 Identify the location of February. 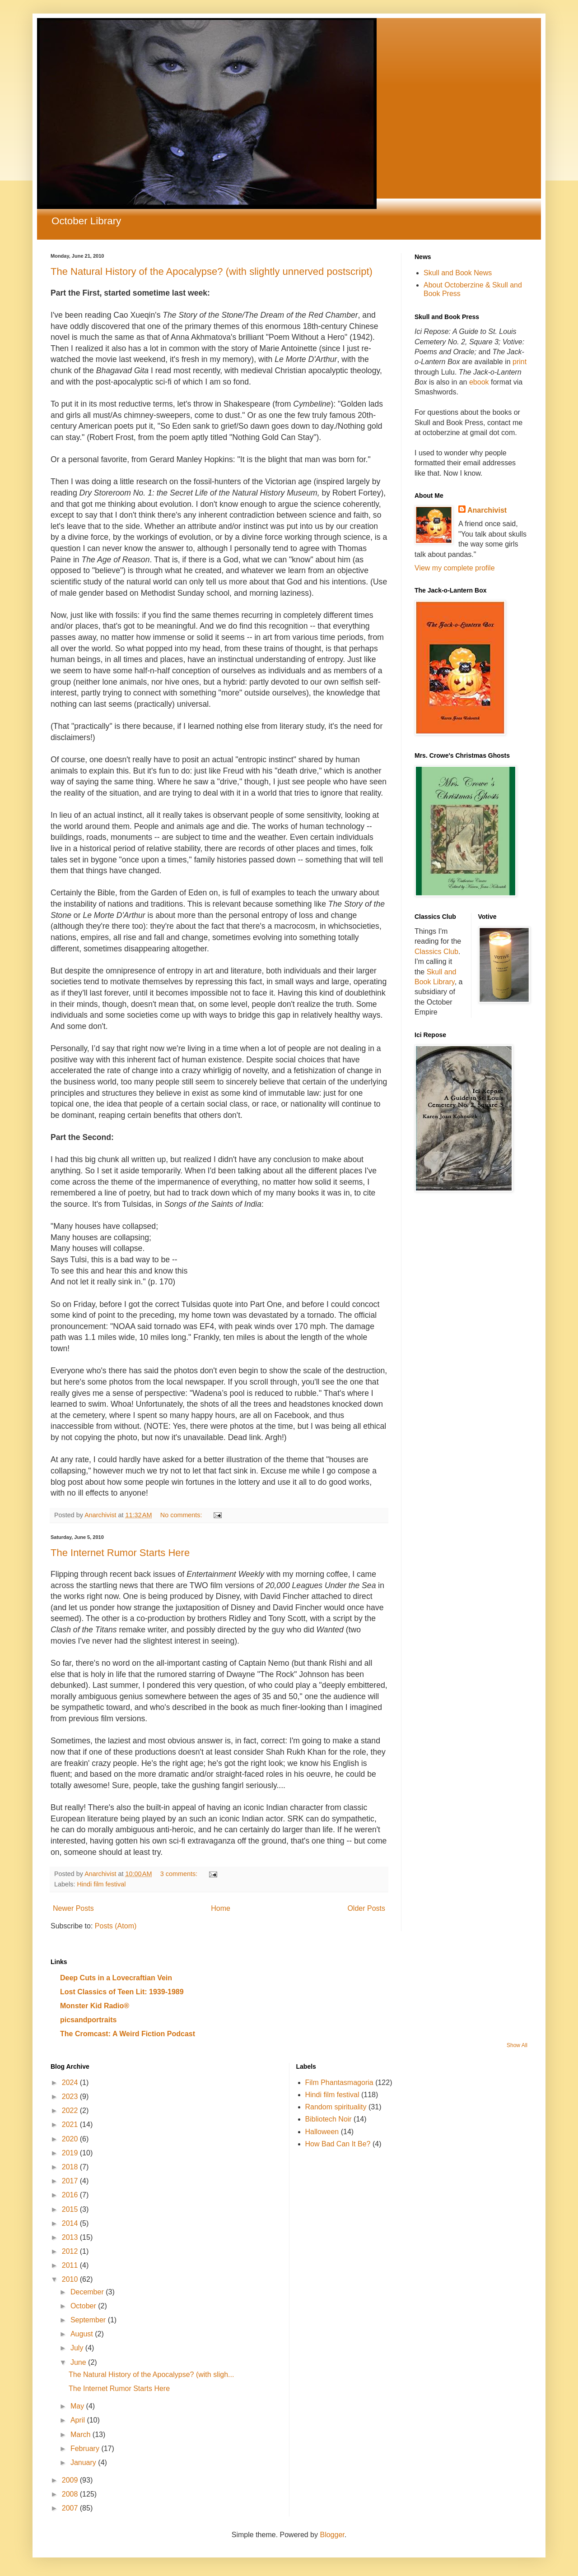
(85, 2448).